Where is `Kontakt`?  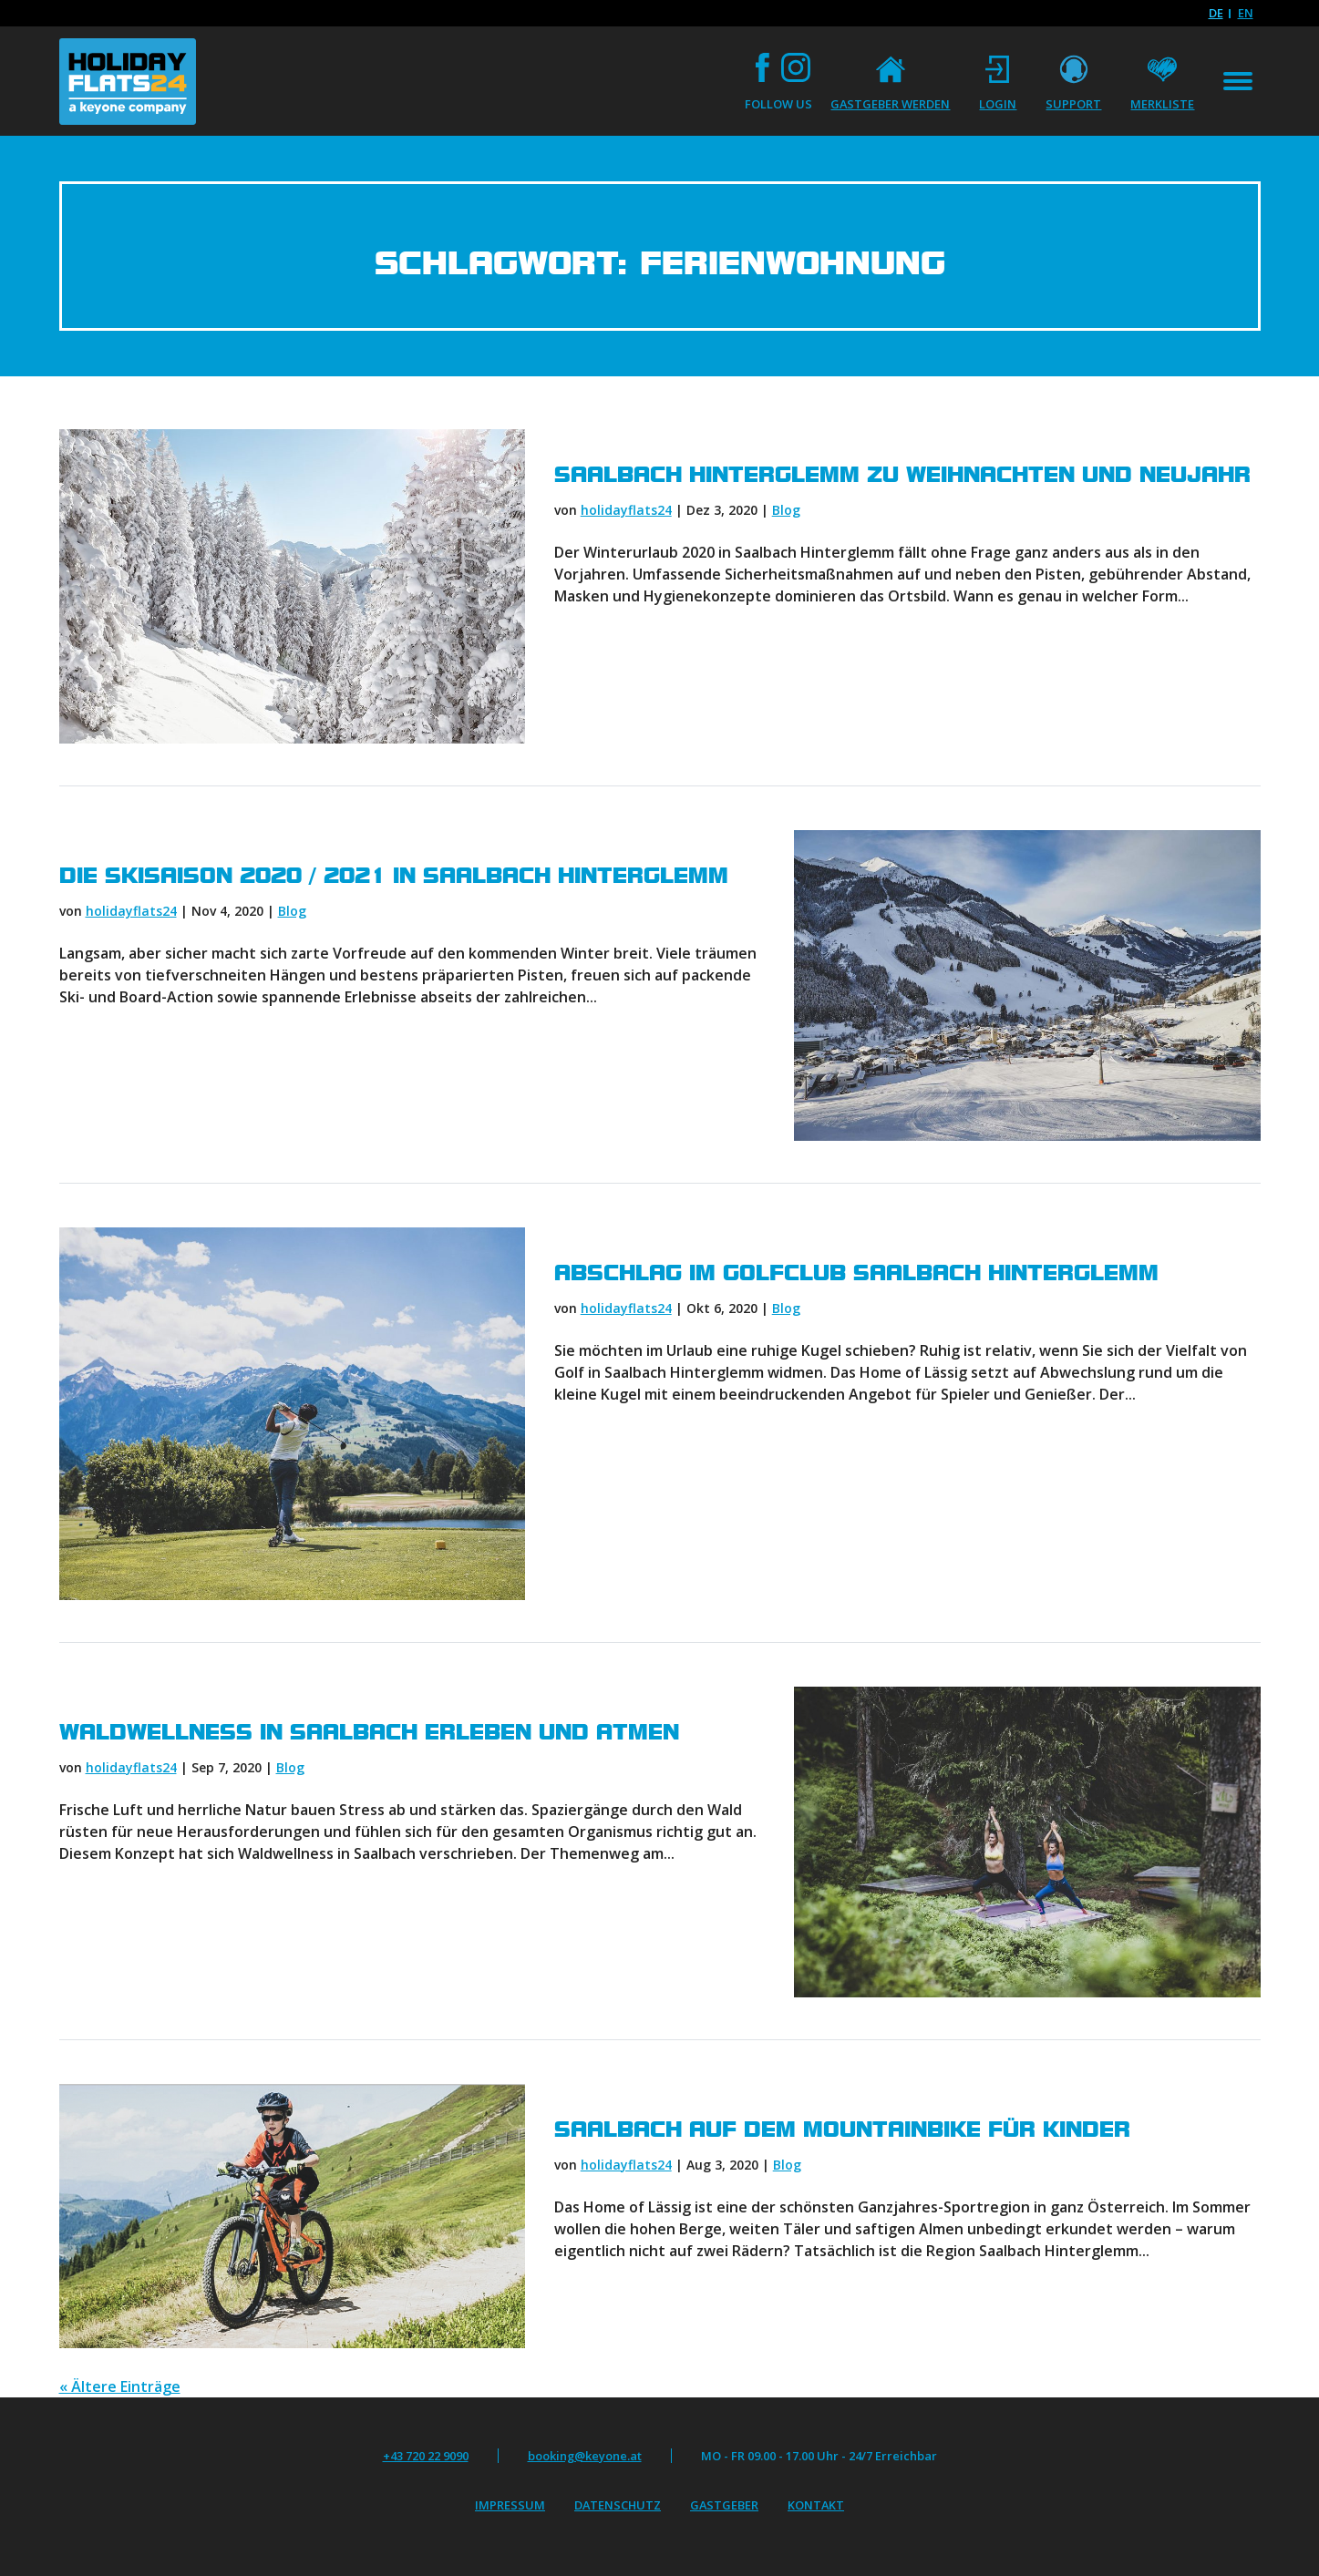 Kontakt is located at coordinates (816, 2505).